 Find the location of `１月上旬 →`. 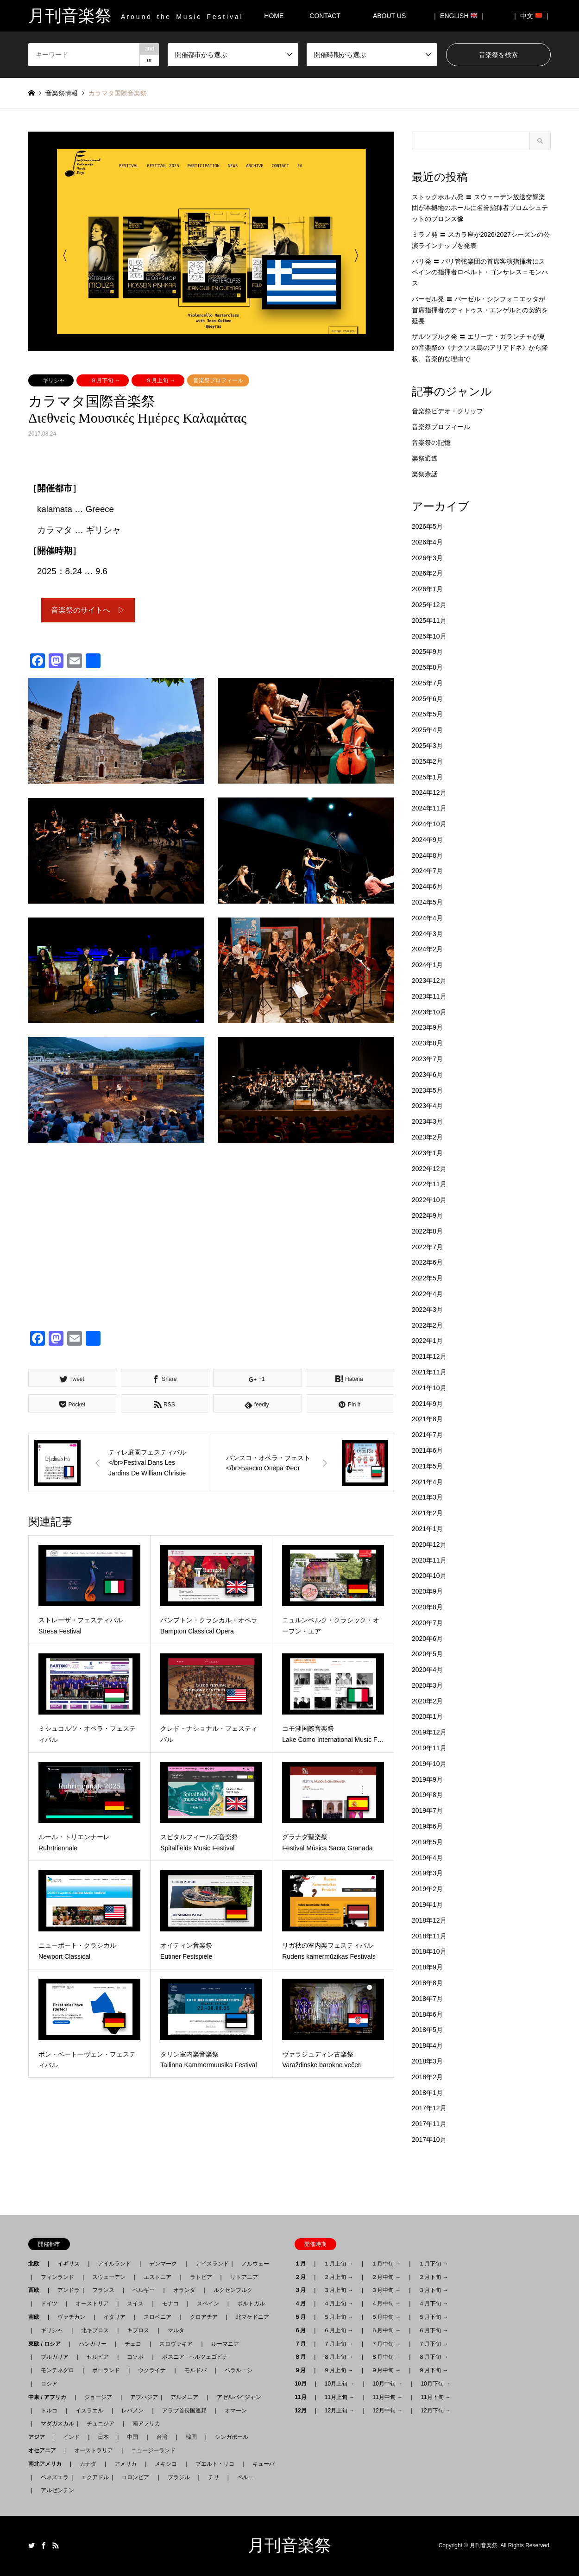

１月上旬 → is located at coordinates (338, 2263).